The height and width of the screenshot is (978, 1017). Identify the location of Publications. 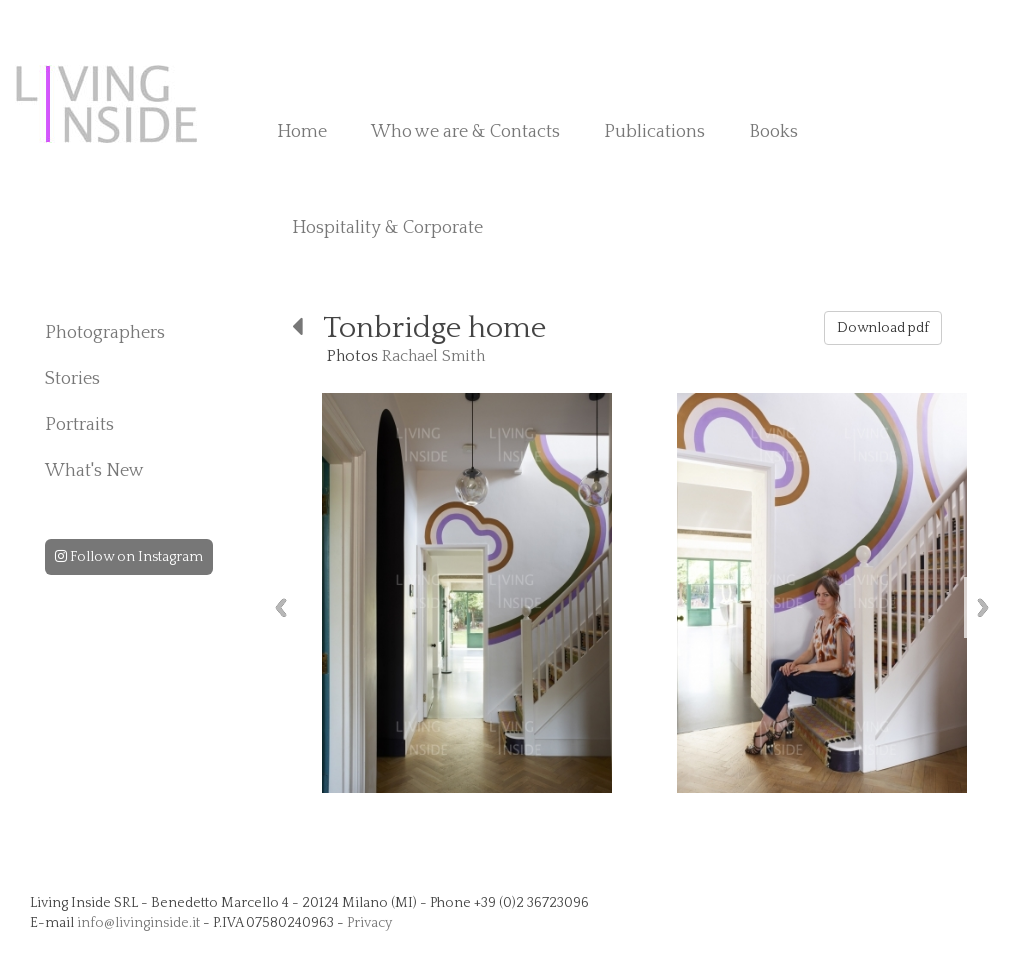
(654, 132).